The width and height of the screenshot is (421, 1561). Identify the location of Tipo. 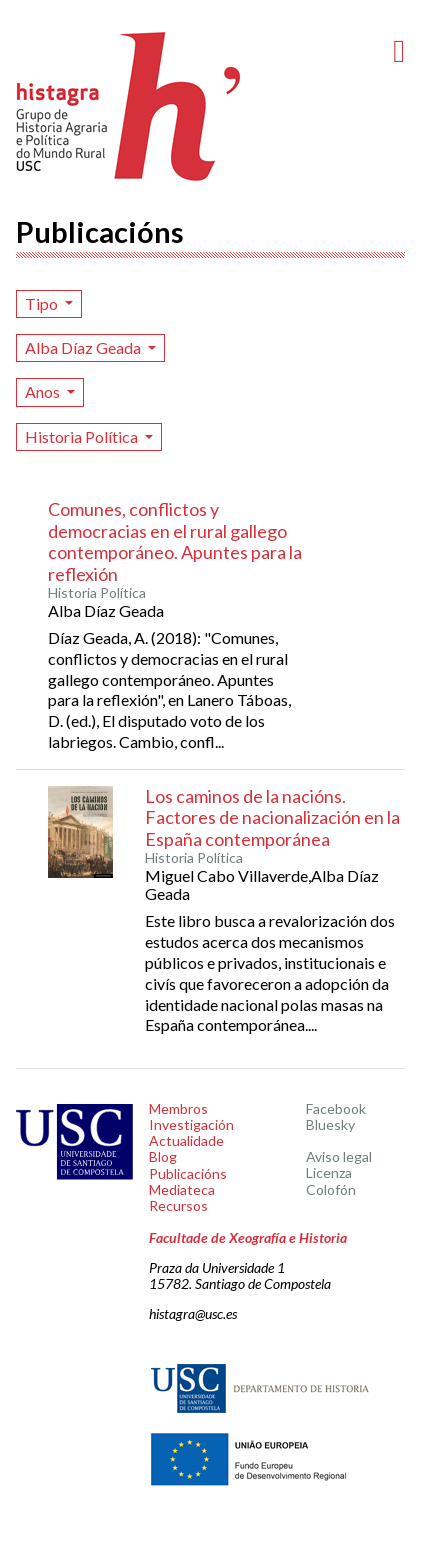
(43, 303).